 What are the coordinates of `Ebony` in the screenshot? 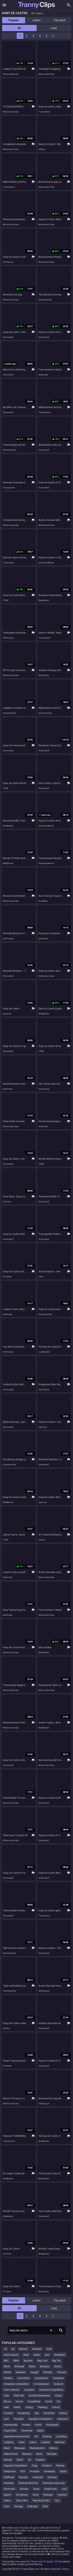 It's located at (7, 2401).